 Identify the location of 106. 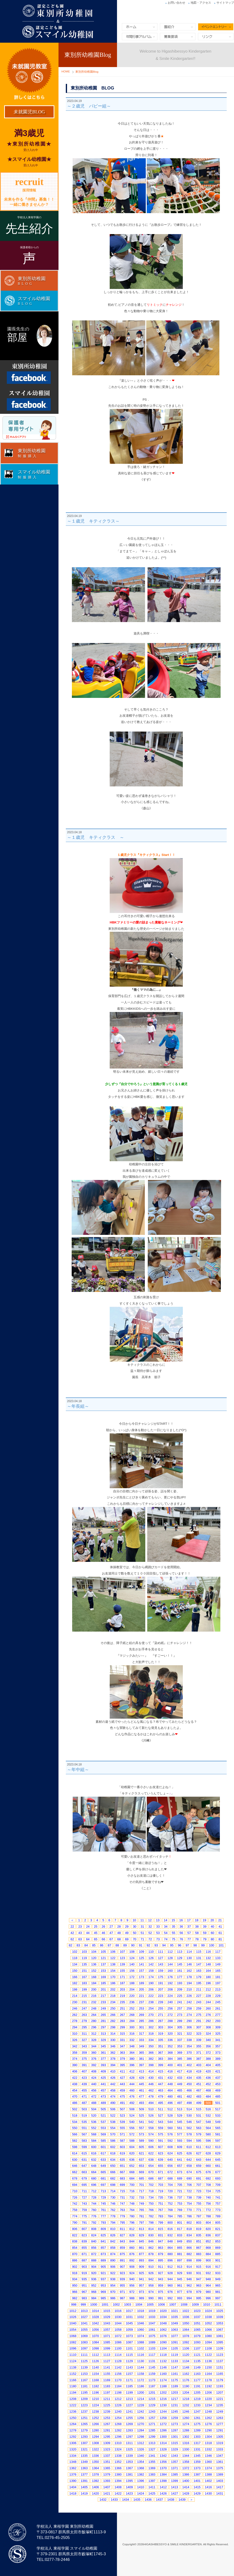
(113, 1951).